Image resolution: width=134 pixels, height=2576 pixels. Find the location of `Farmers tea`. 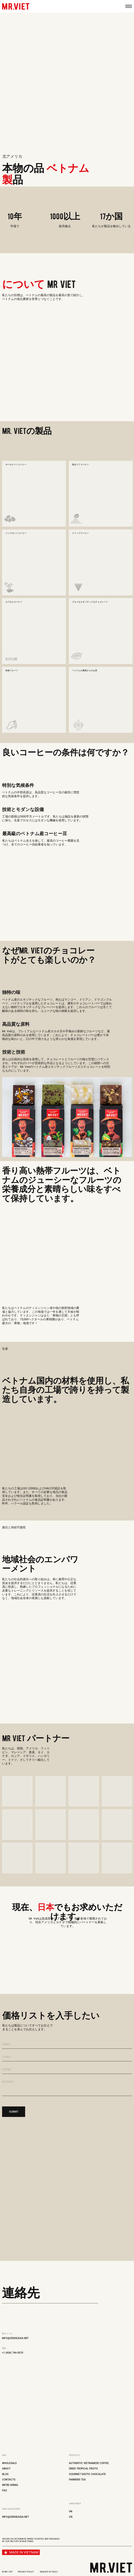

Farmers tea is located at coordinates (77, 2479).